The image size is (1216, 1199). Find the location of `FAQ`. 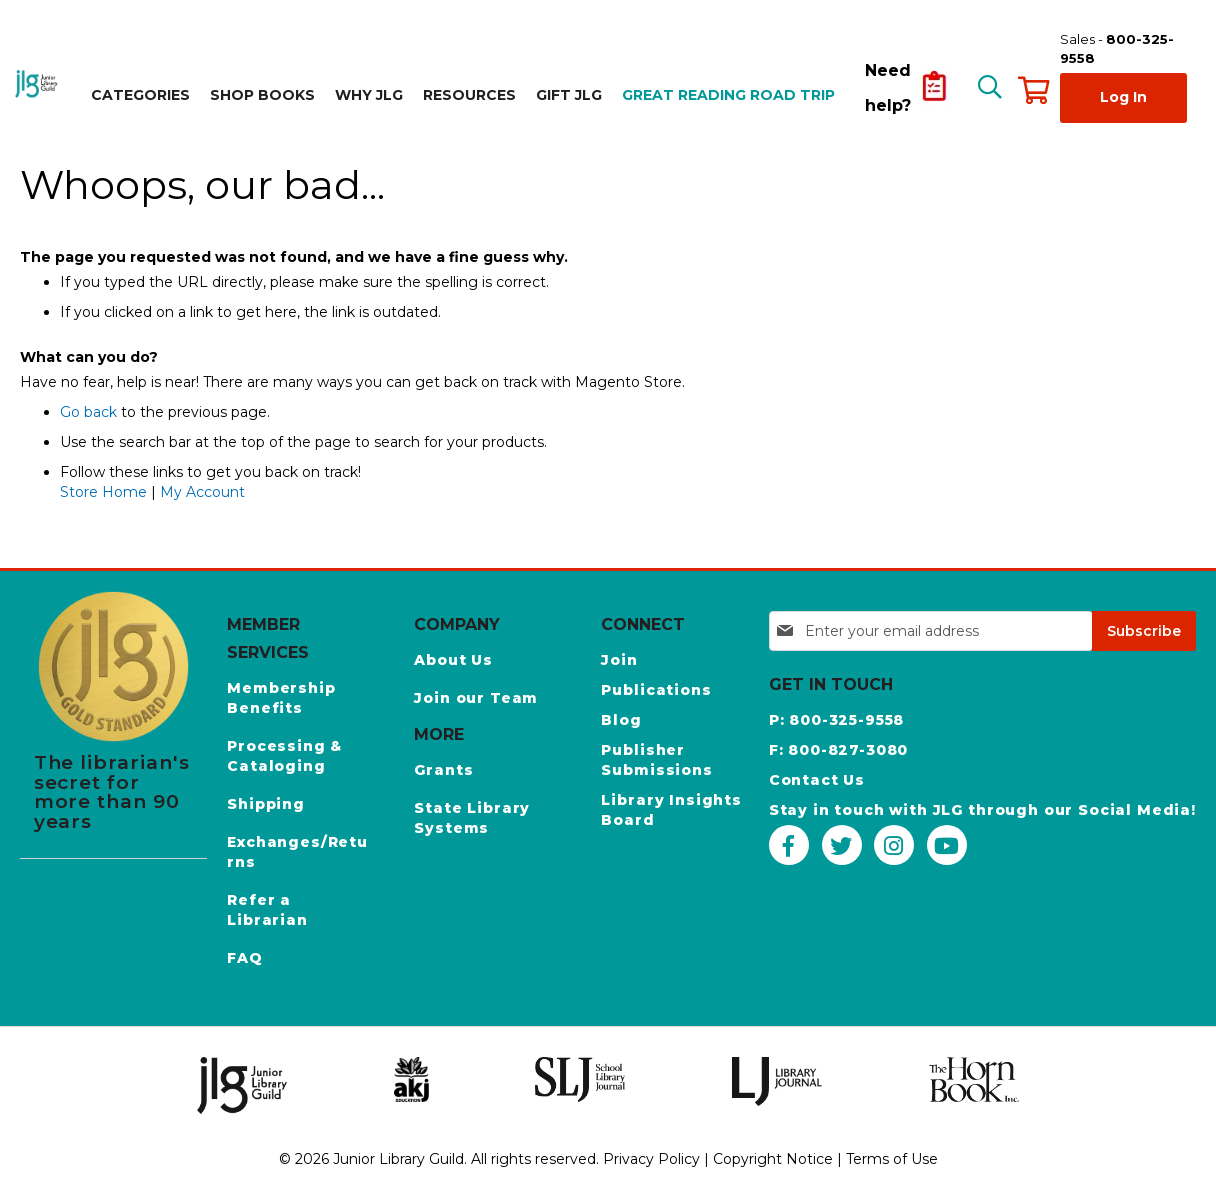

FAQ is located at coordinates (245, 958).